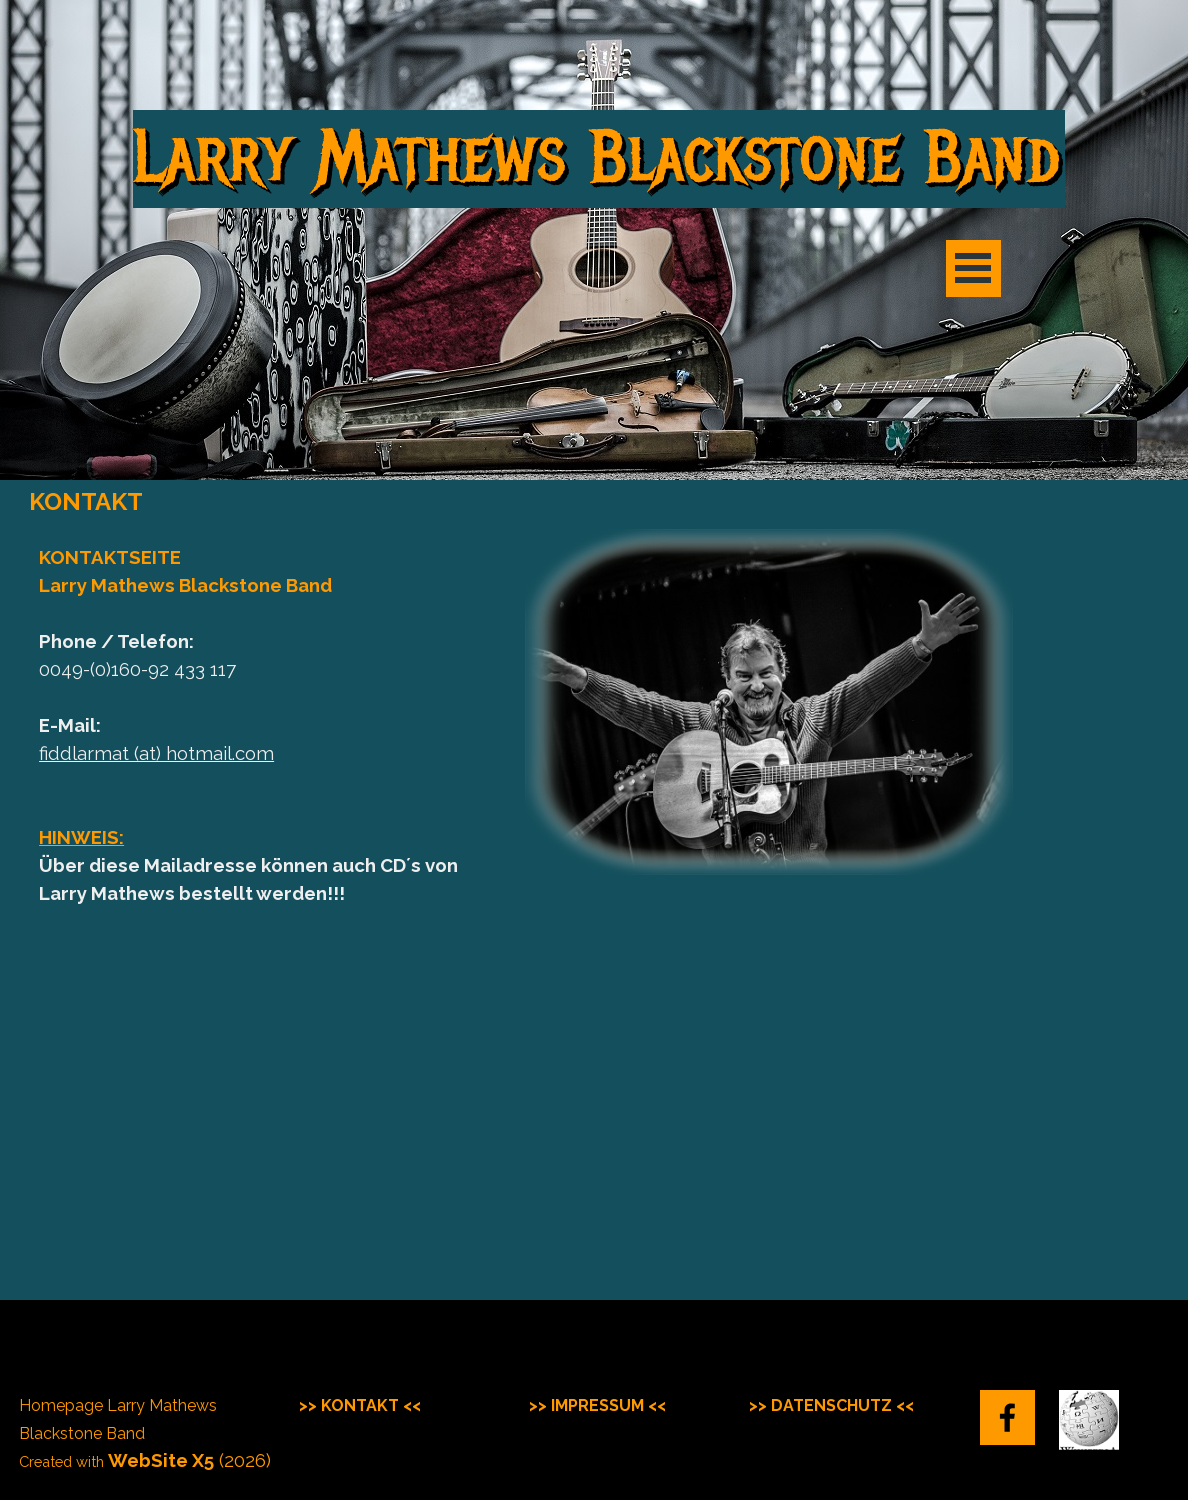 Image resolution: width=1188 pixels, height=1500 pixels. Describe the element at coordinates (597, 1405) in the screenshot. I see `>> IMPRESSUM <<` at that location.